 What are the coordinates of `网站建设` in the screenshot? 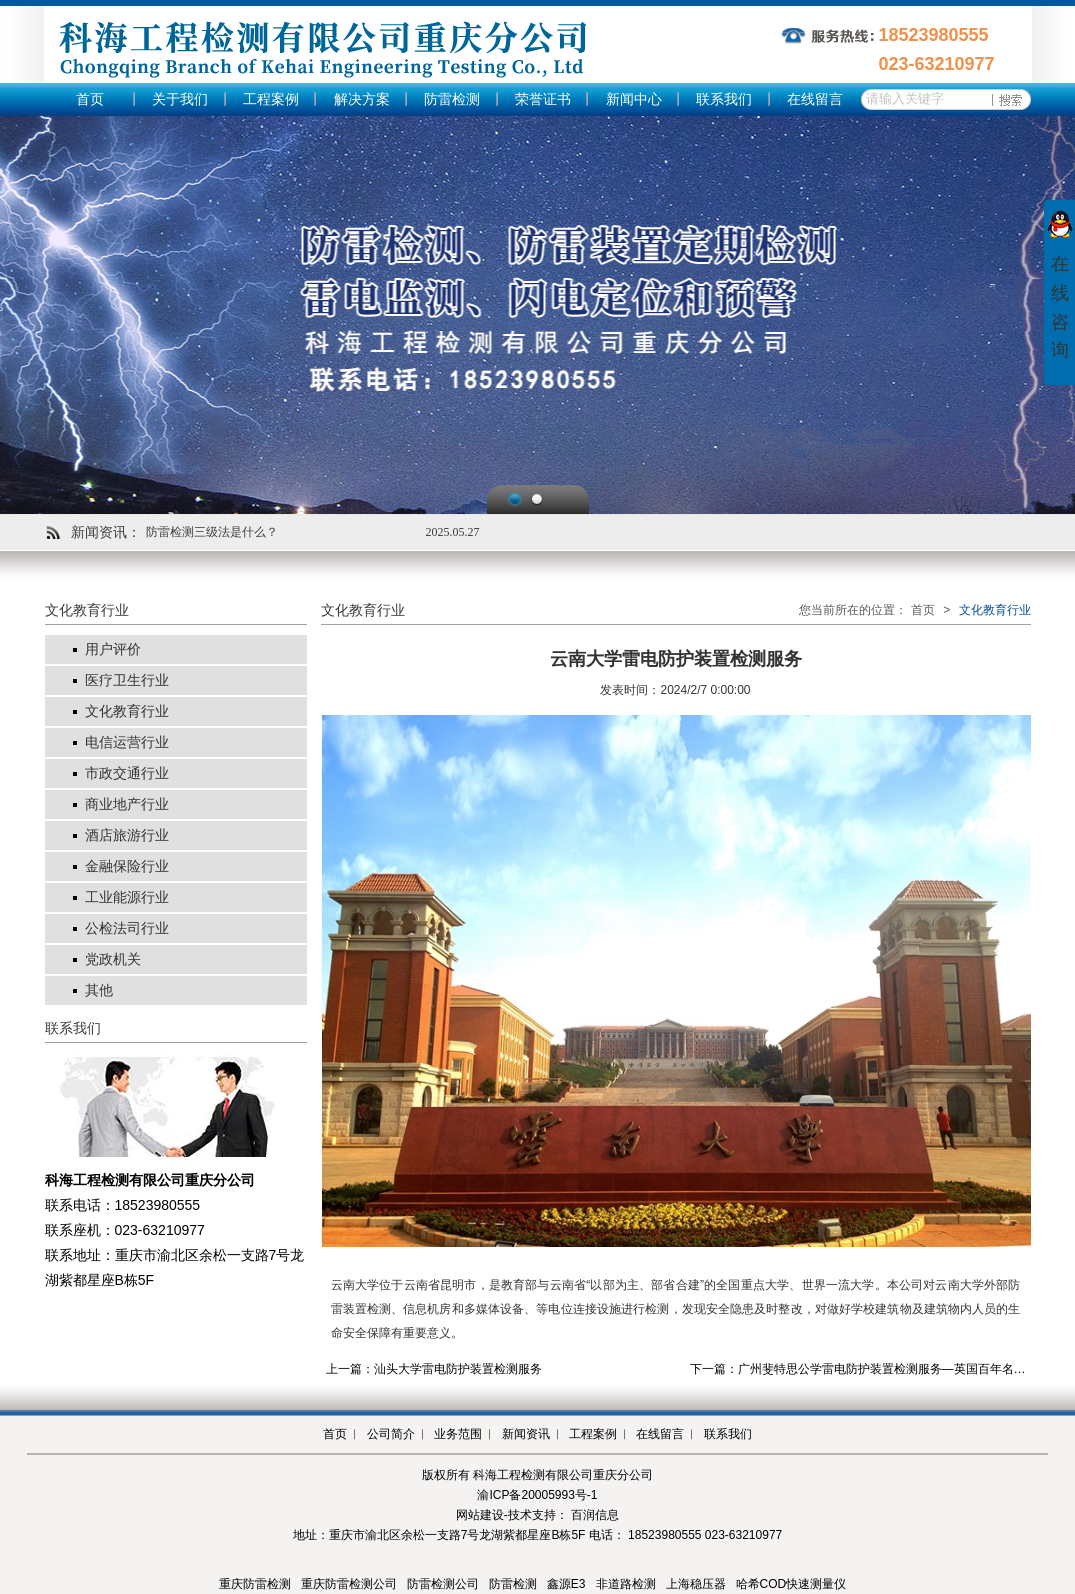 It's located at (480, 1515).